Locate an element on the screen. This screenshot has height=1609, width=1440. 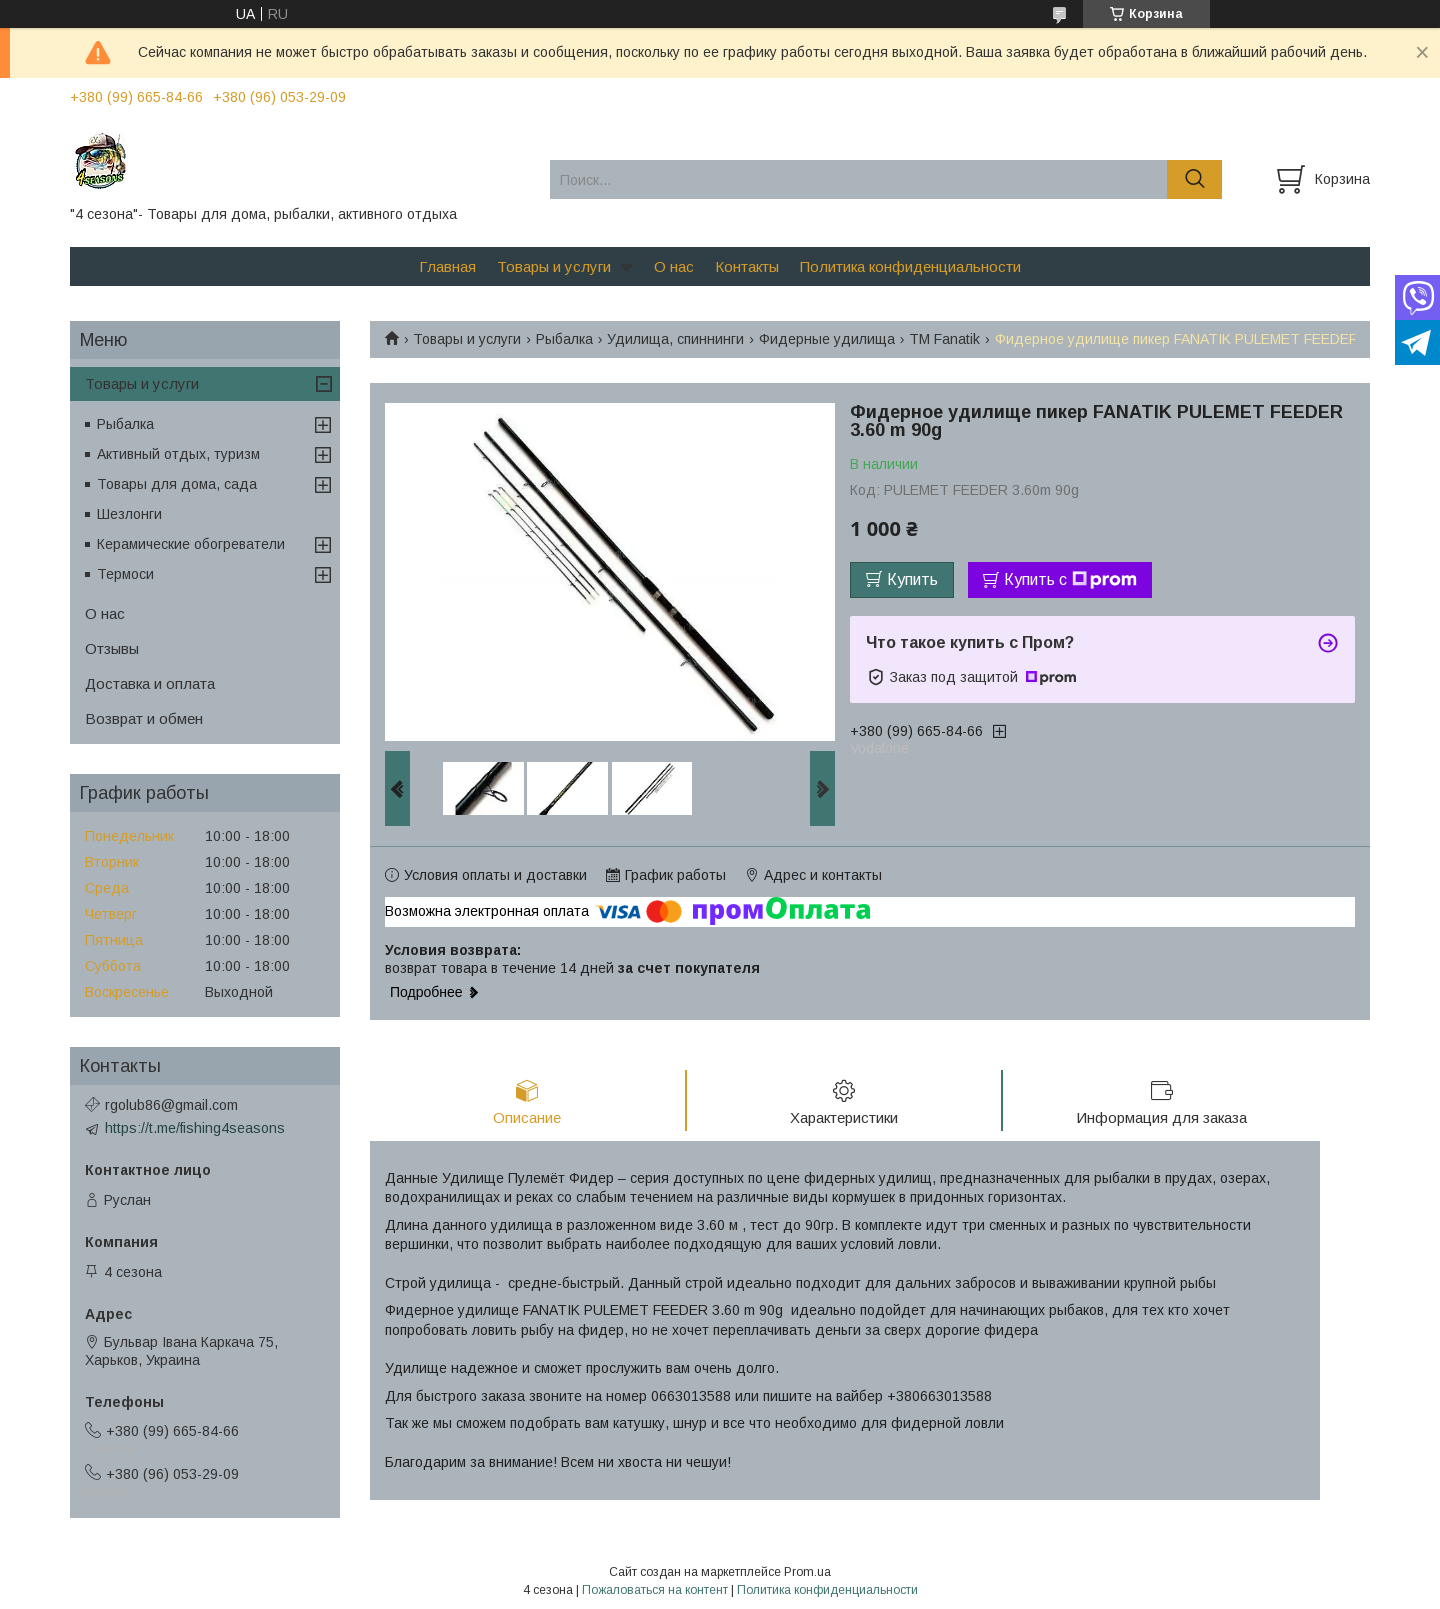
Рыбалка is located at coordinates (564, 339).